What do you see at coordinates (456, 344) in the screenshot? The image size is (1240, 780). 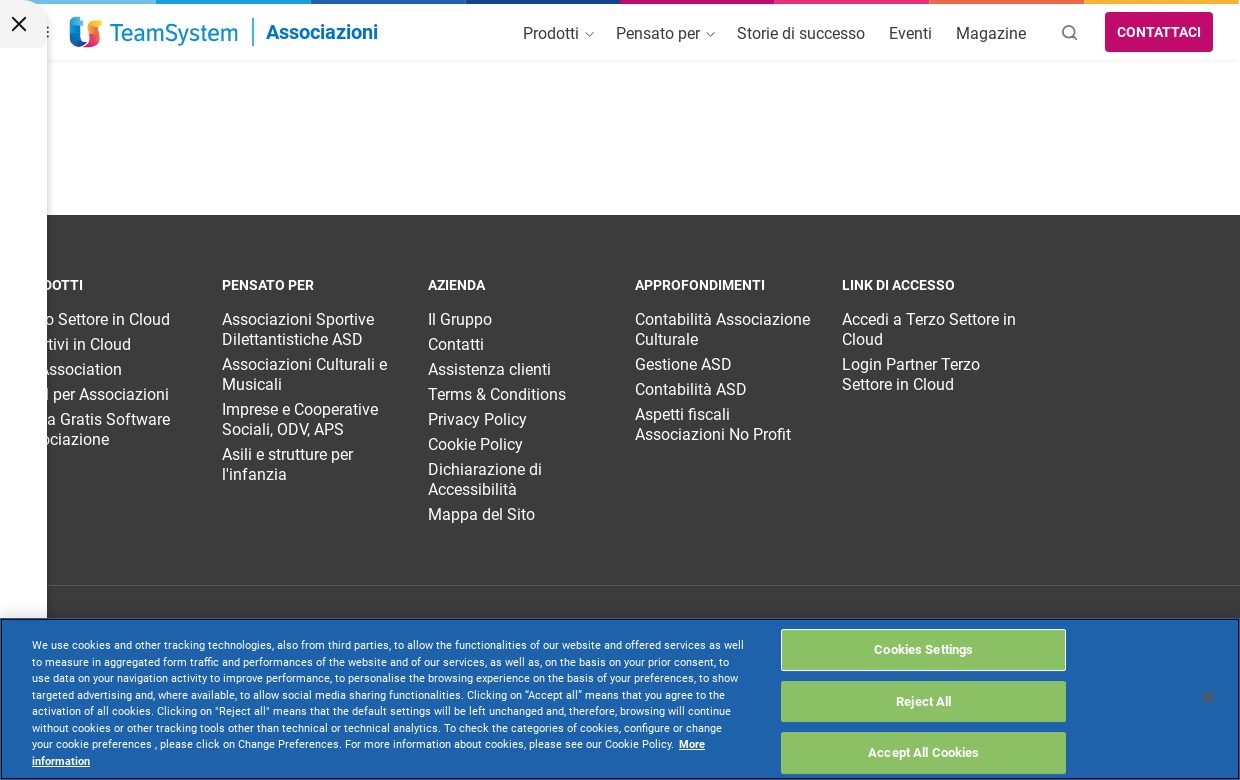 I see `Contatti` at bounding box center [456, 344].